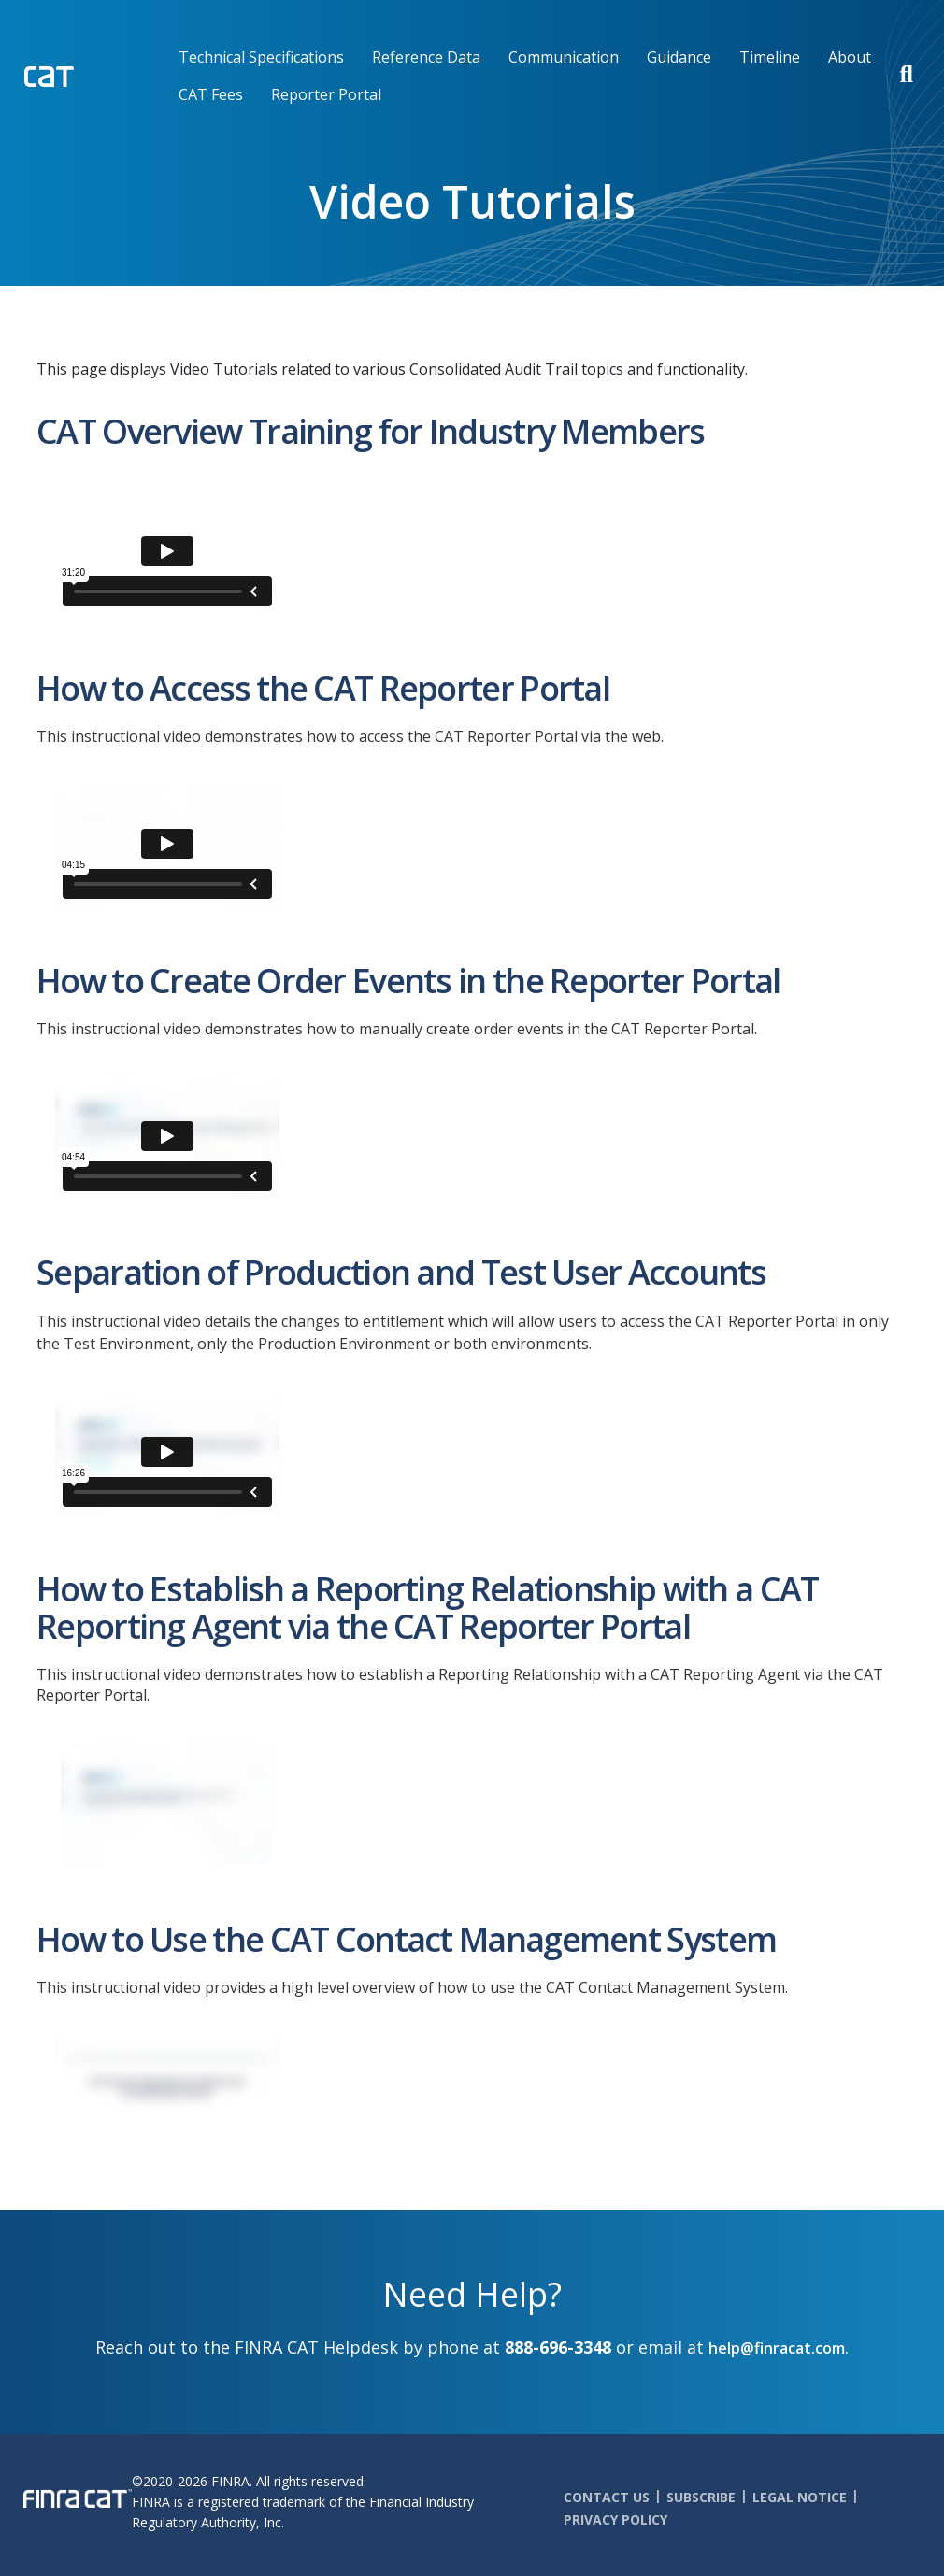 The height and width of the screenshot is (2576, 944). What do you see at coordinates (261, 57) in the screenshot?
I see `Technical Specifications [menuitem]` at bounding box center [261, 57].